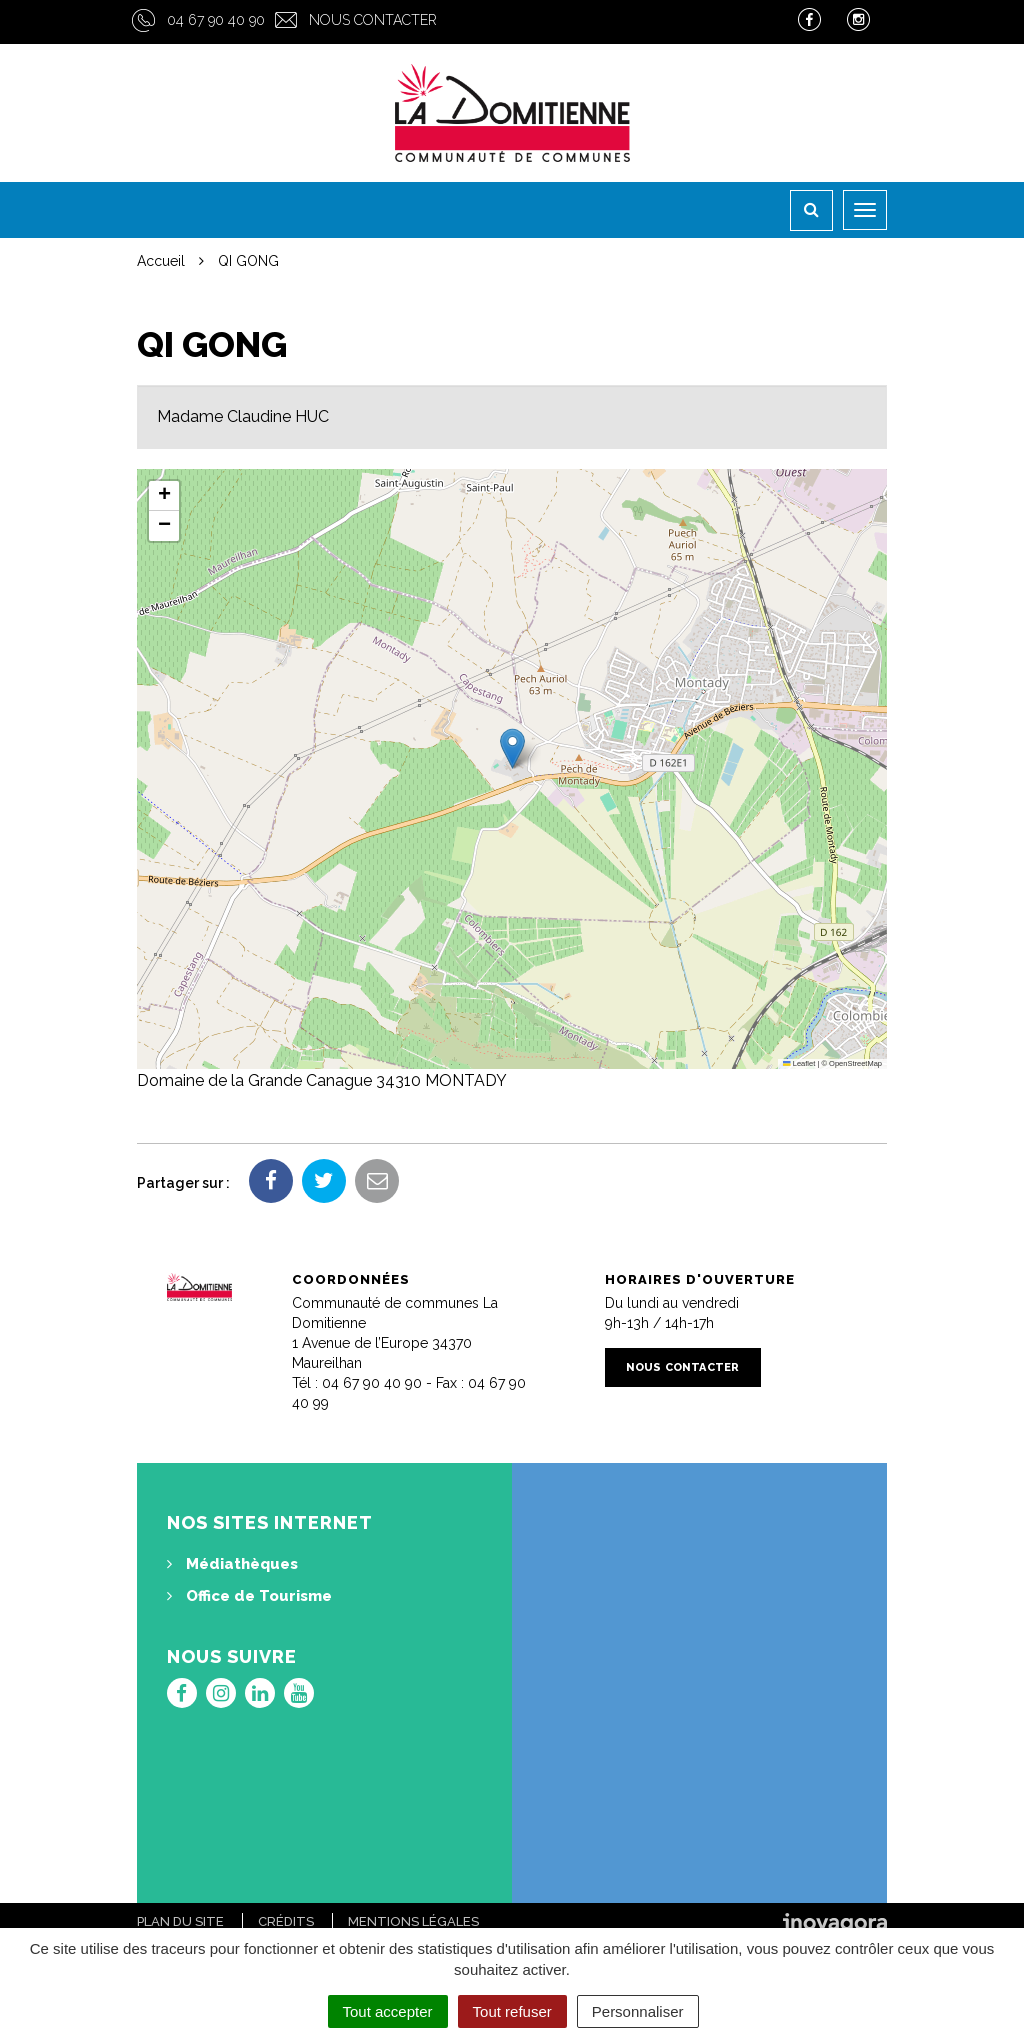 The image size is (1024, 2043). What do you see at coordinates (180, 1921) in the screenshot?
I see `Plan du site` at bounding box center [180, 1921].